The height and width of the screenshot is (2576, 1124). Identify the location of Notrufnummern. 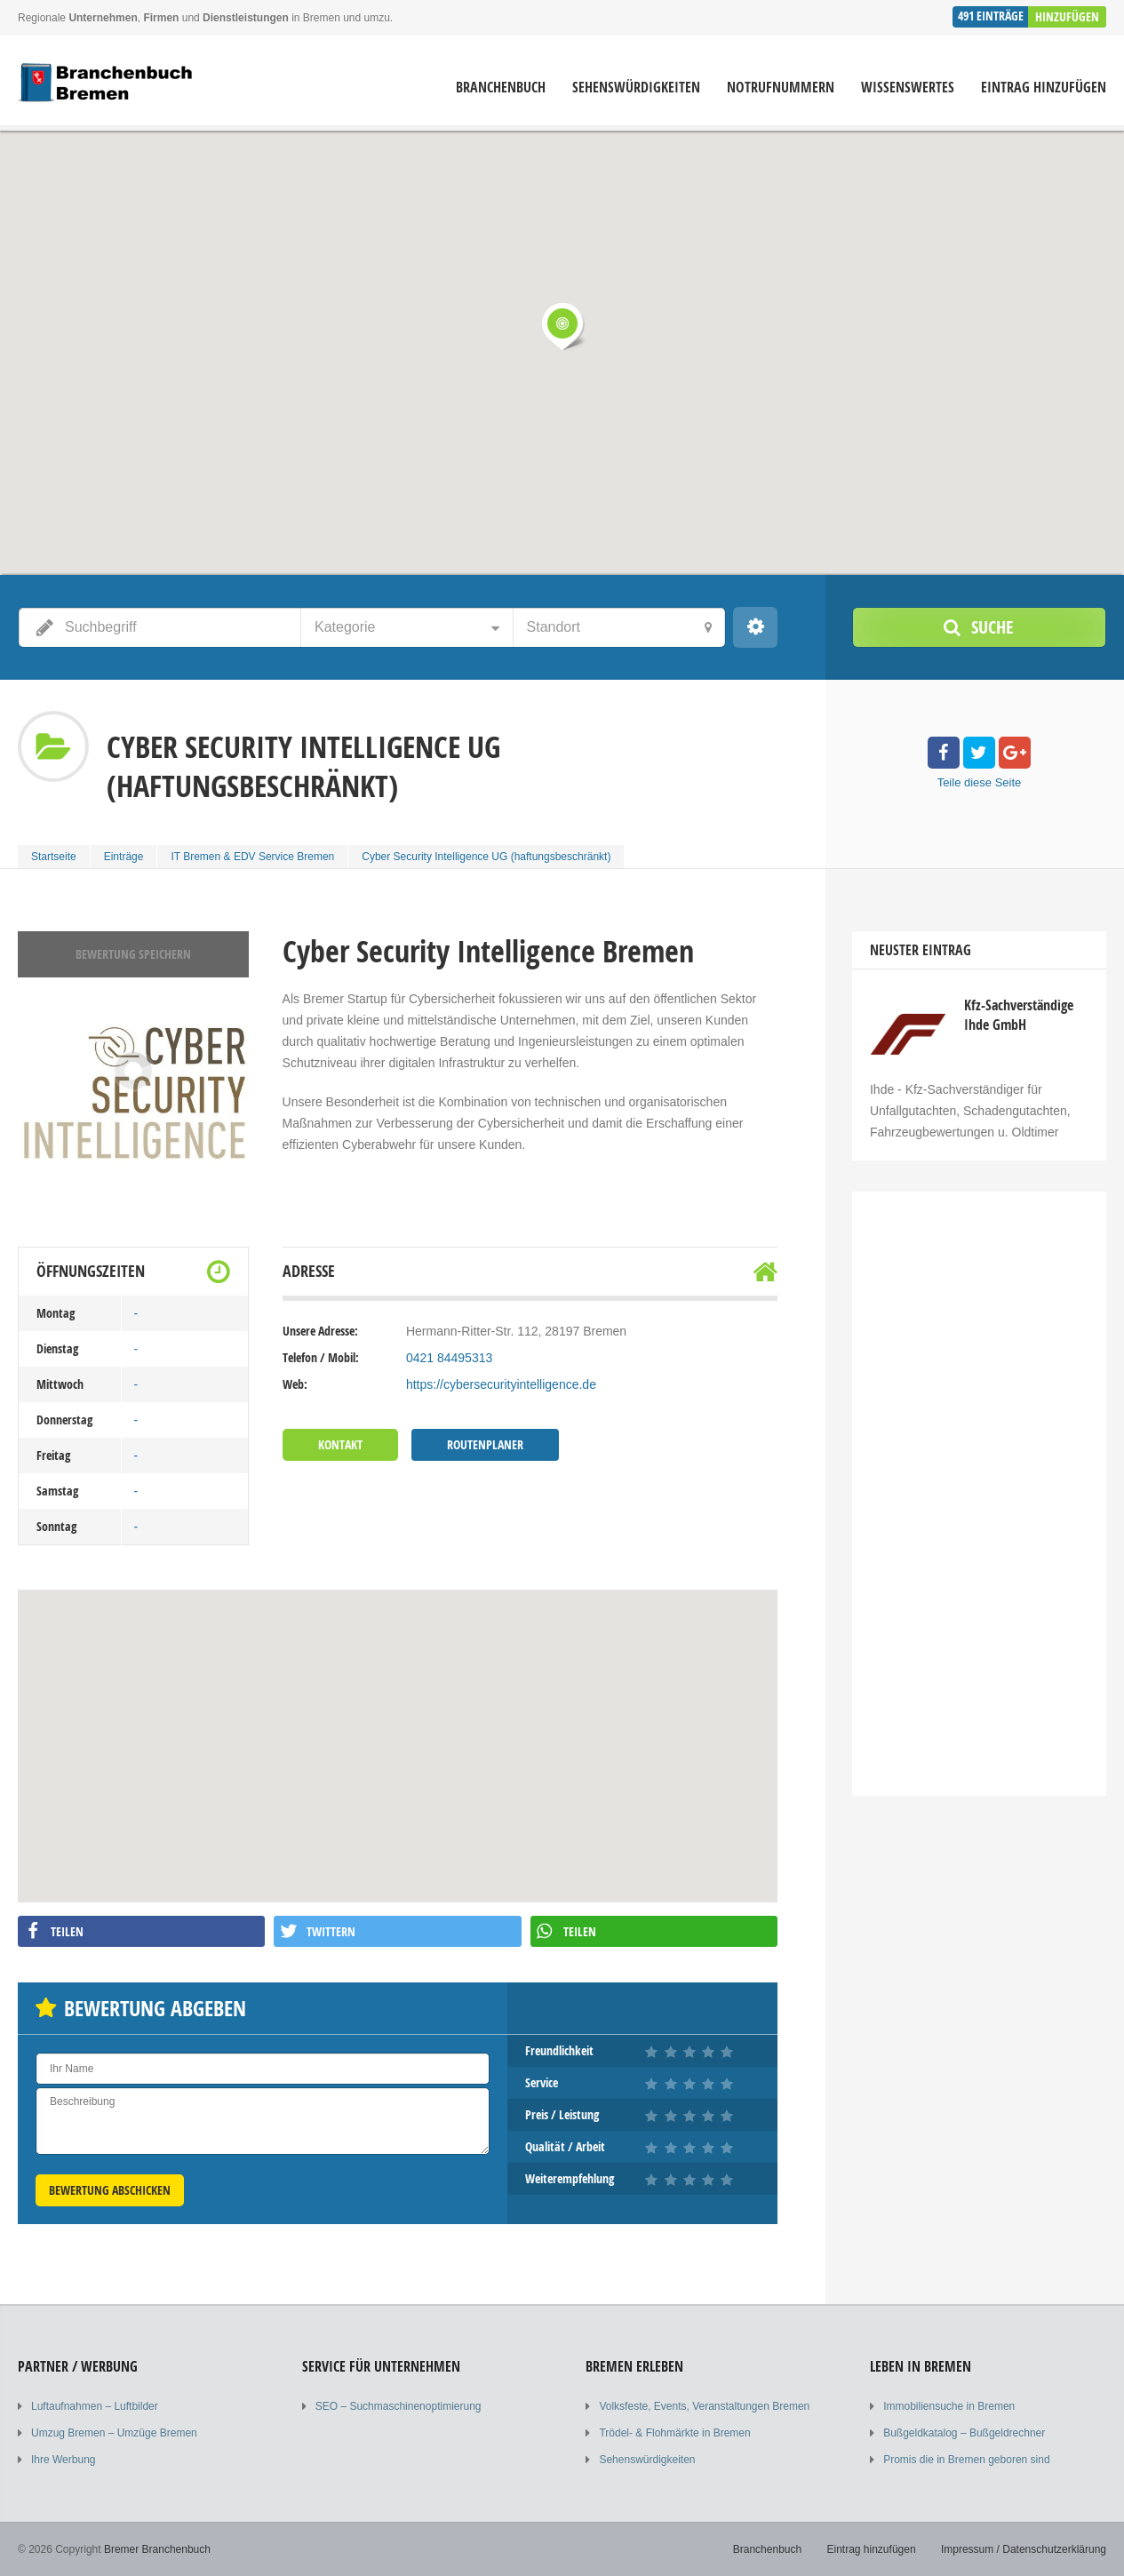
(780, 87).